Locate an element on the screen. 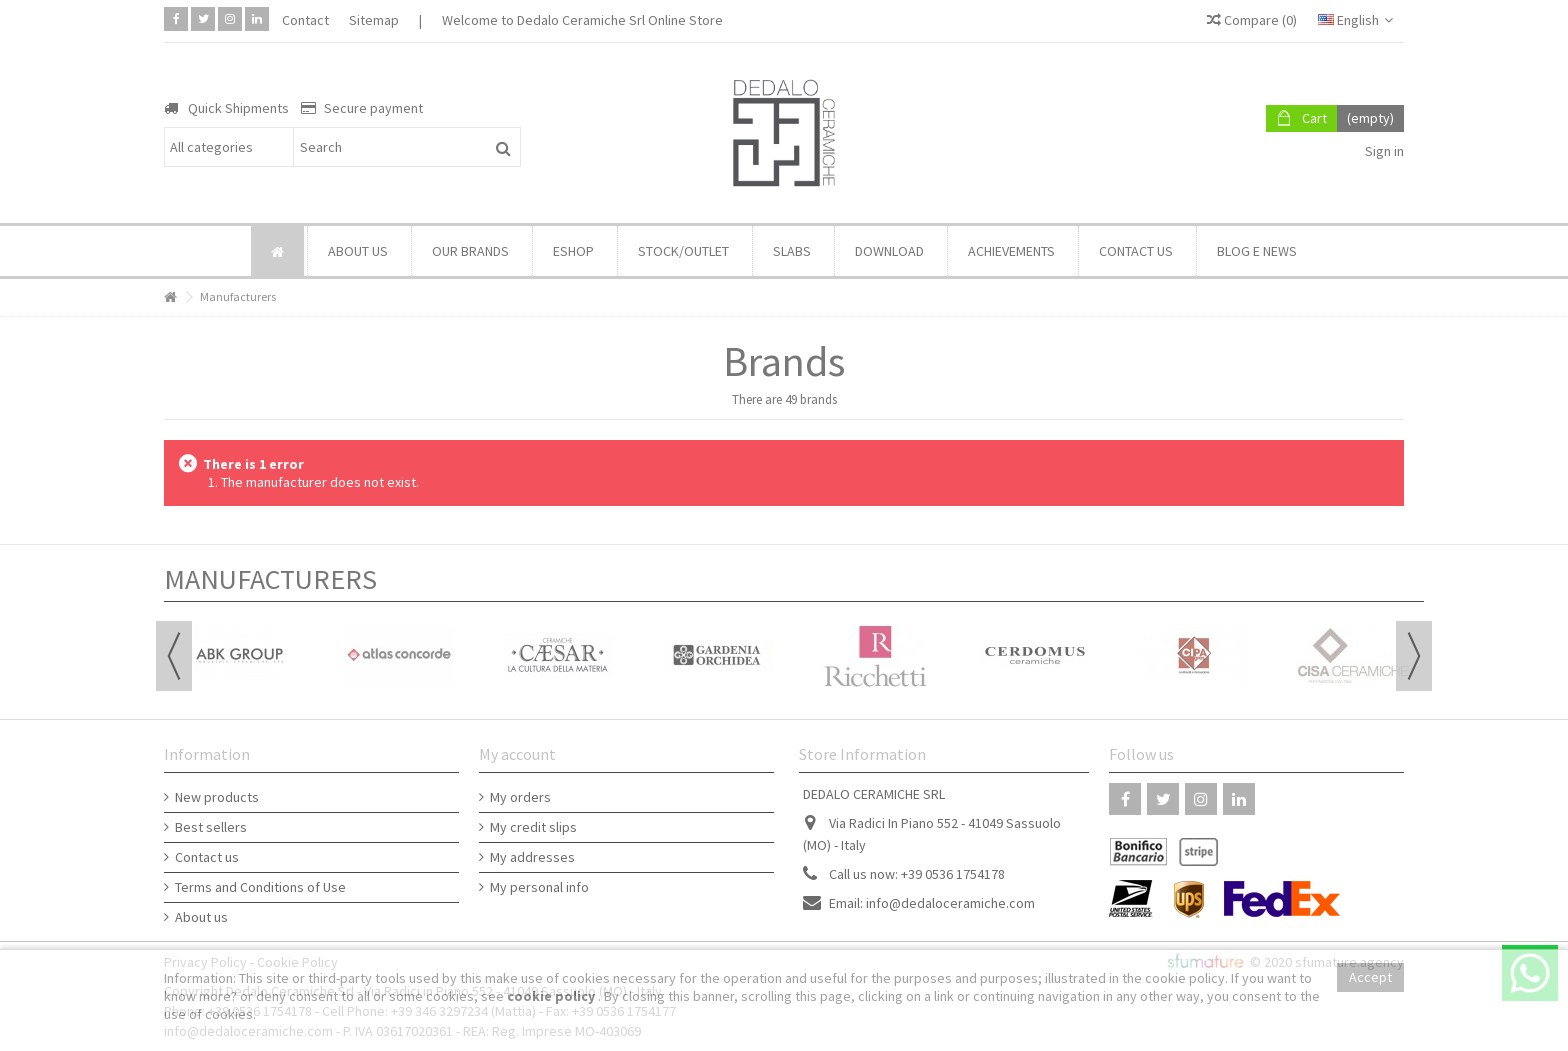  Terms and Conditions of Use is located at coordinates (260, 887).